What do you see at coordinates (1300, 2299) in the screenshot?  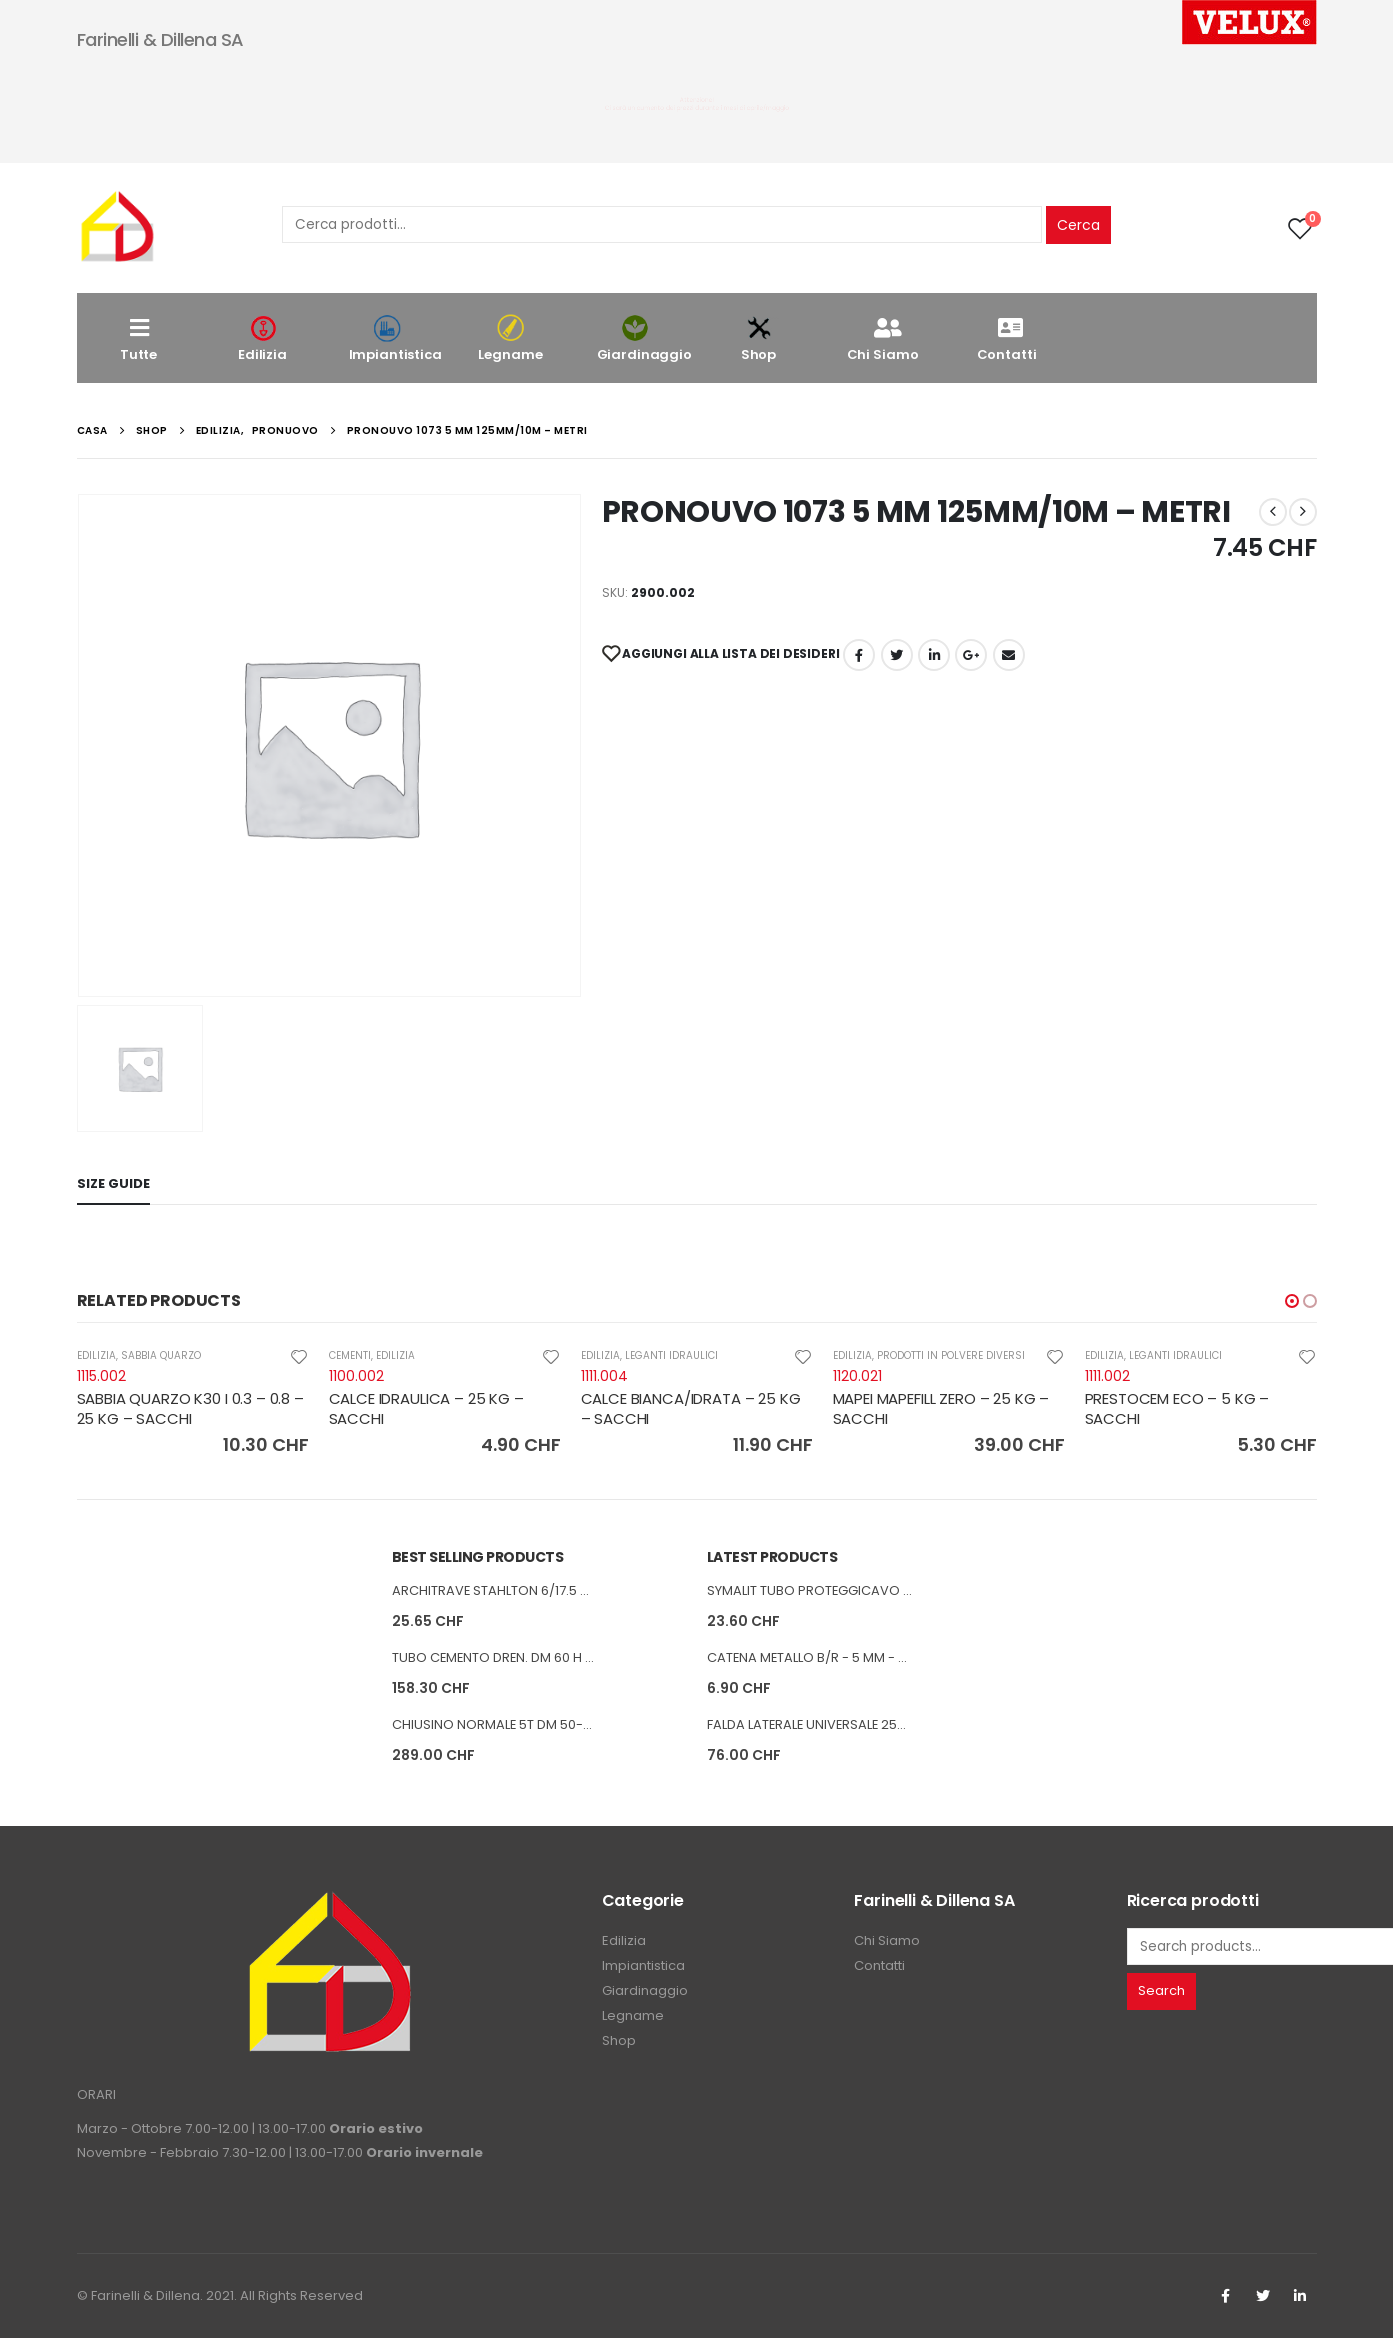 I see `Linkedin` at bounding box center [1300, 2299].